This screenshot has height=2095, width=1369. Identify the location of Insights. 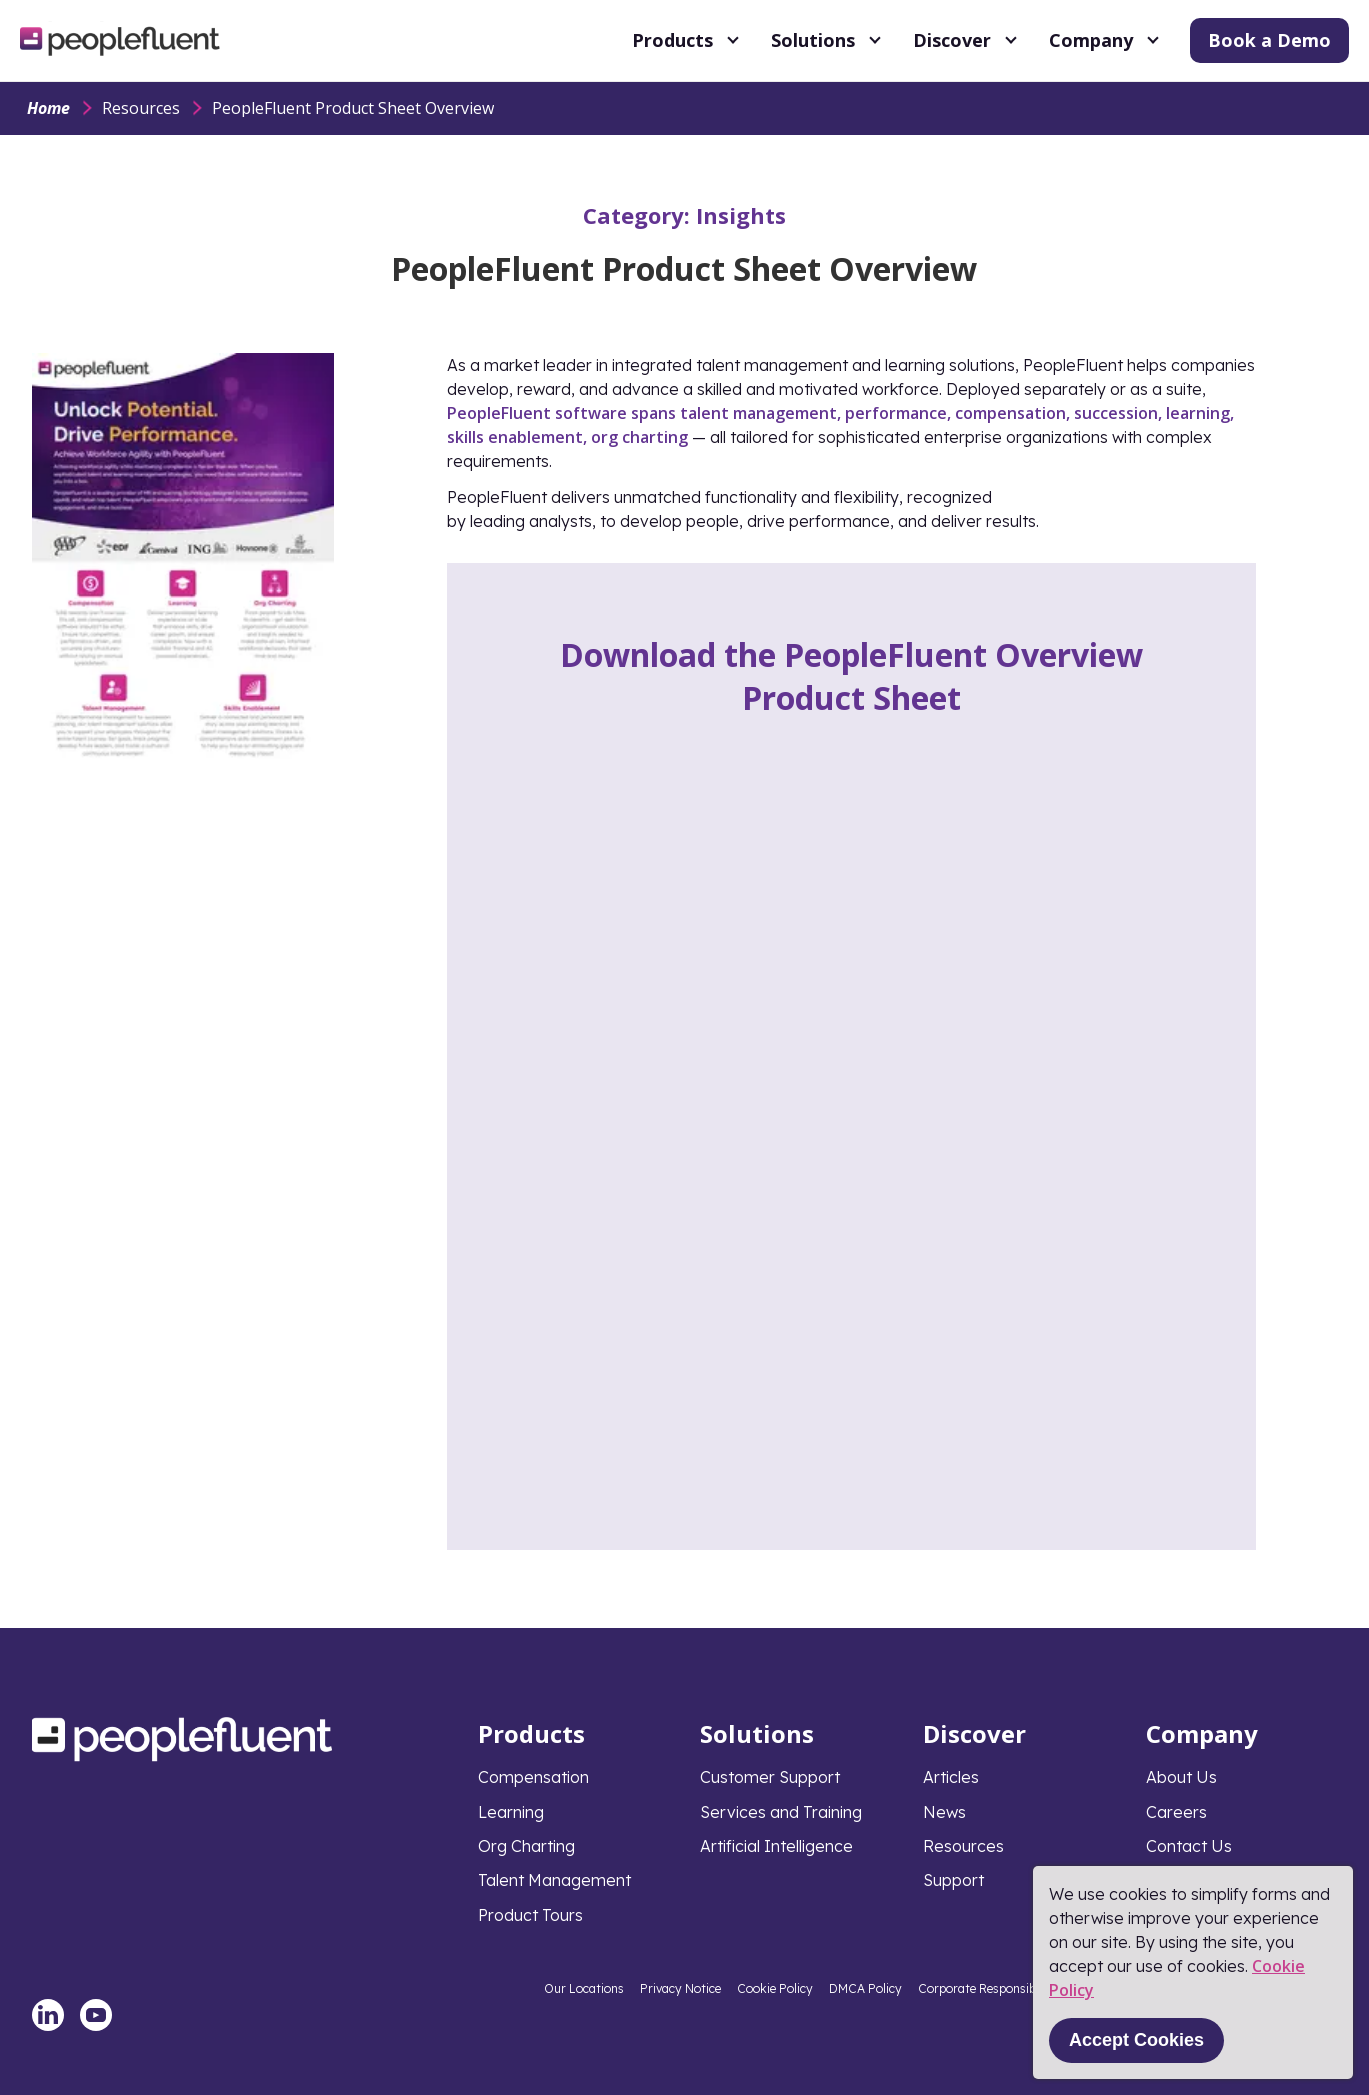
(741, 215).